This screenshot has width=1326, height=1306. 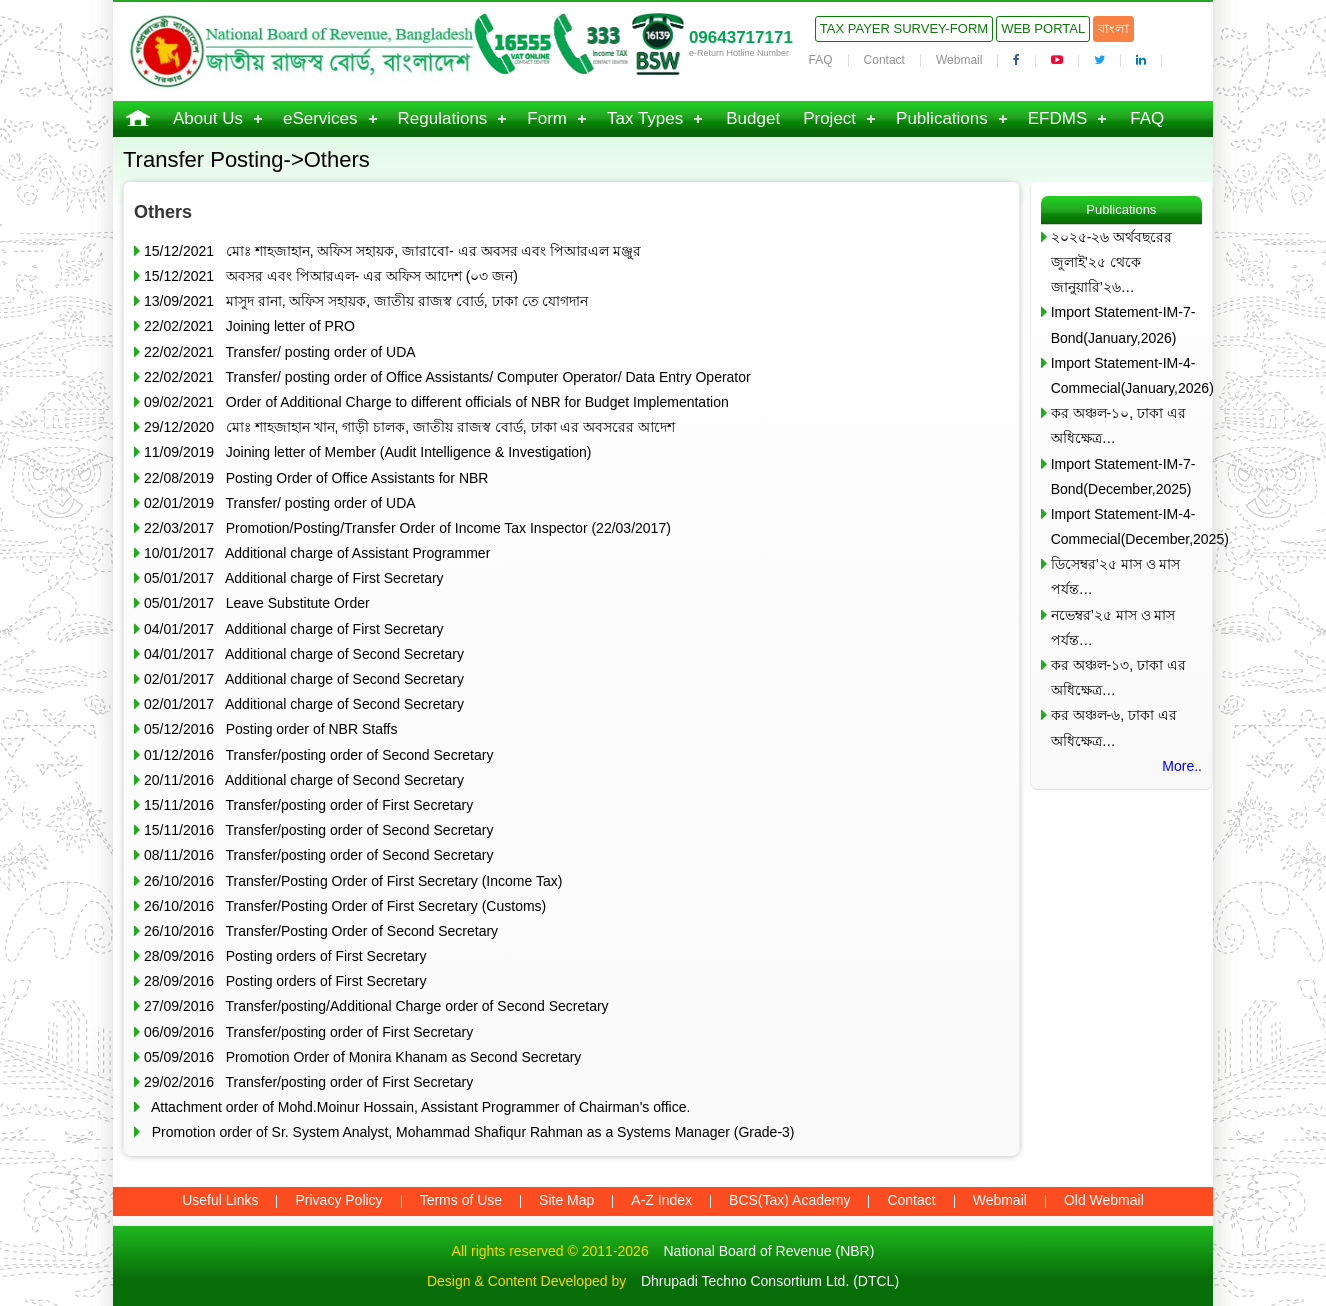 What do you see at coordinates (308, 805) in the screenshot?
I see `15/11/2016 Transfer/posting order of First Secretary` at bounding box center [308, 805].